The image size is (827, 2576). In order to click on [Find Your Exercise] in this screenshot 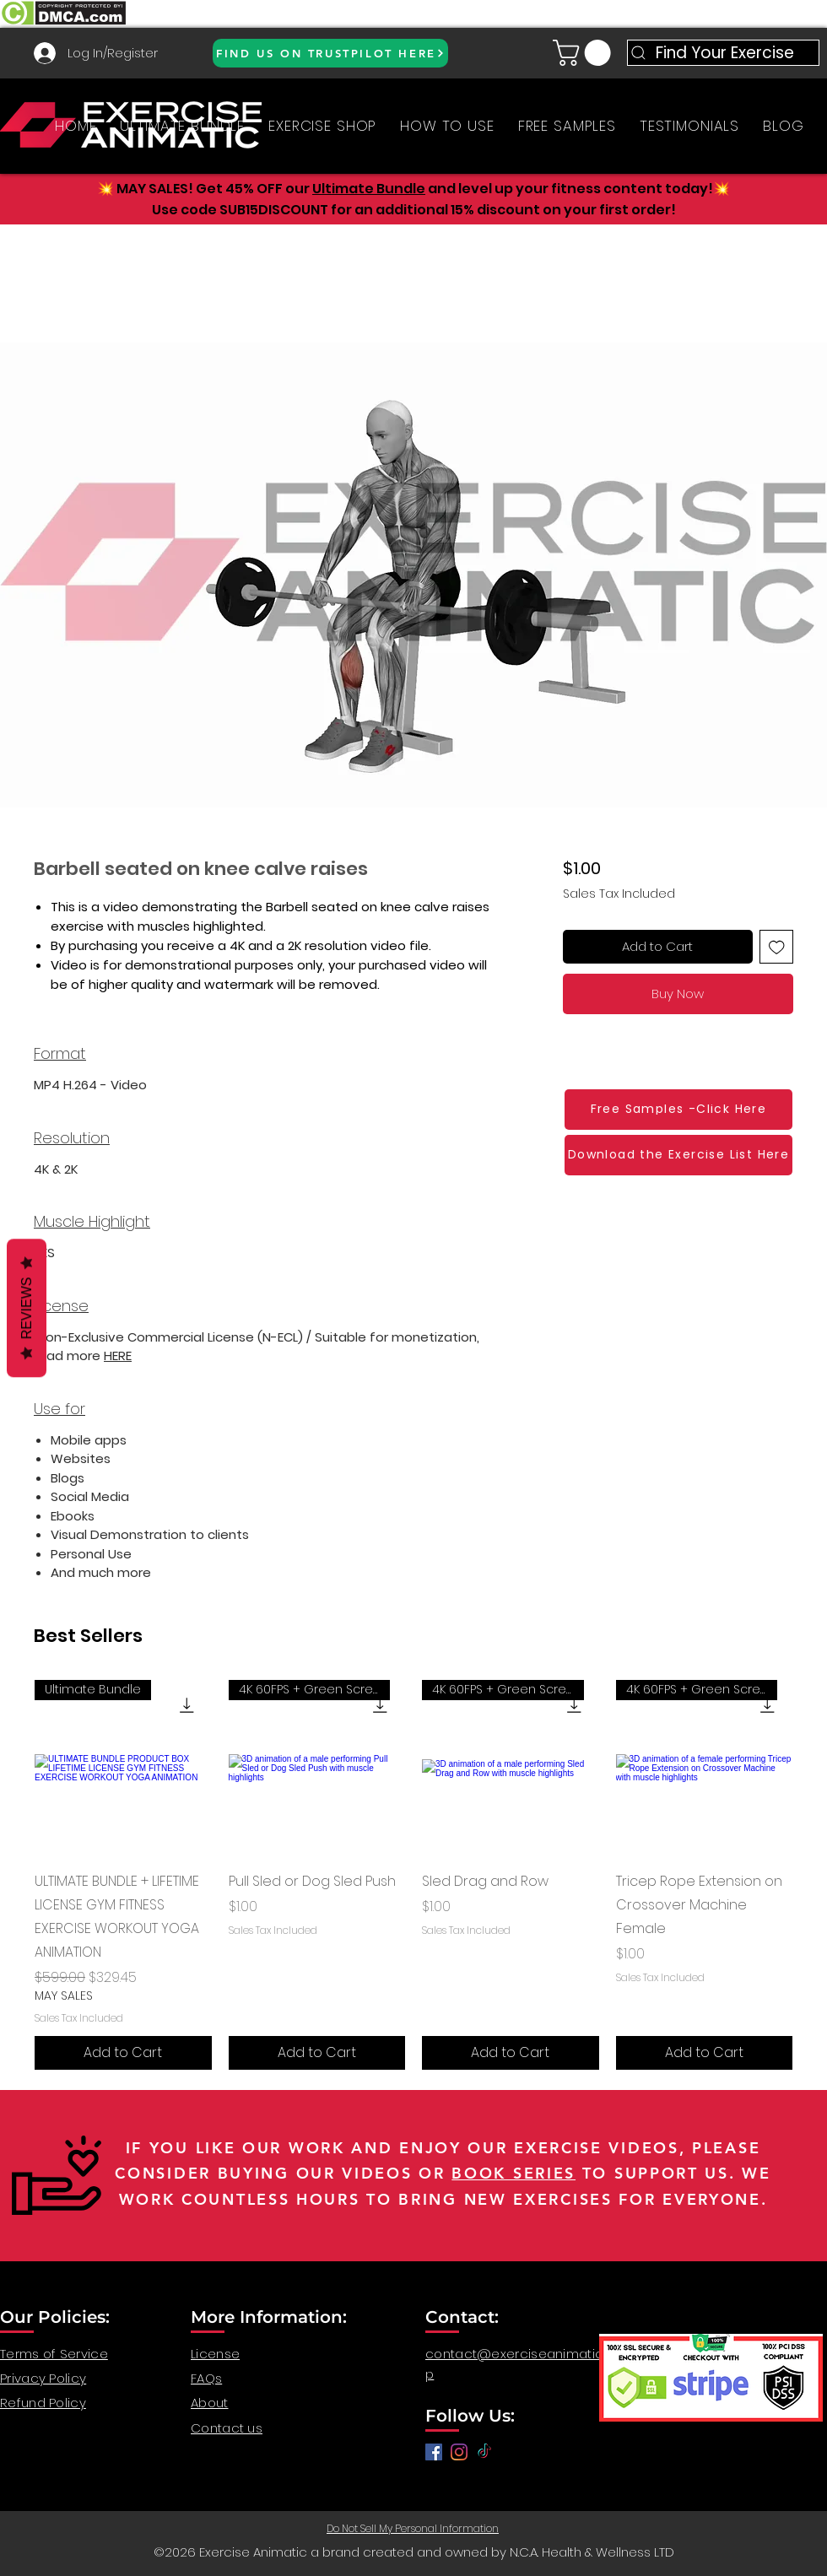, I will do `click(723, 53)`.